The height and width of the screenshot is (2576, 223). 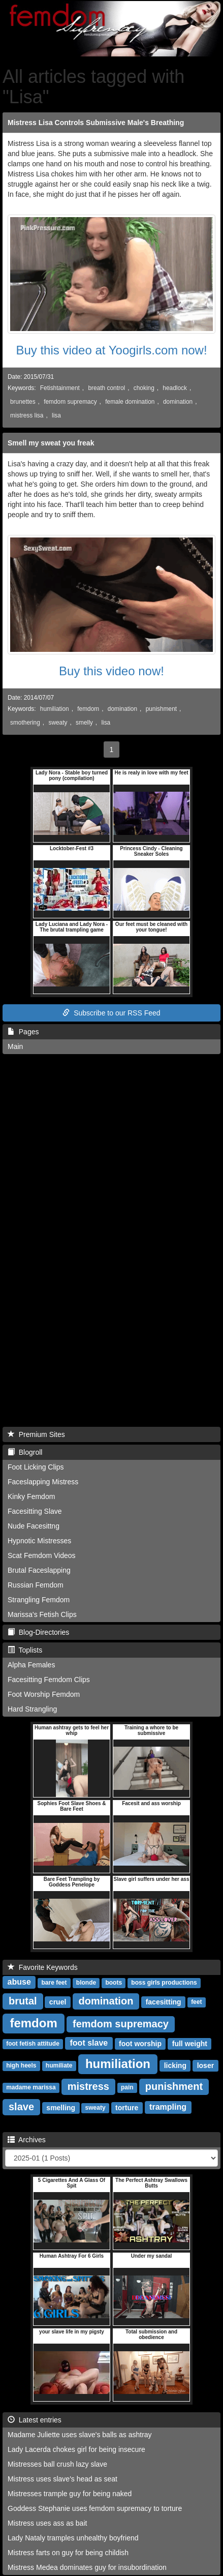 What do you see at coordinates (26, 415) in the screenshot?
I see `mistress lisa` at bounding box center [26, 415].